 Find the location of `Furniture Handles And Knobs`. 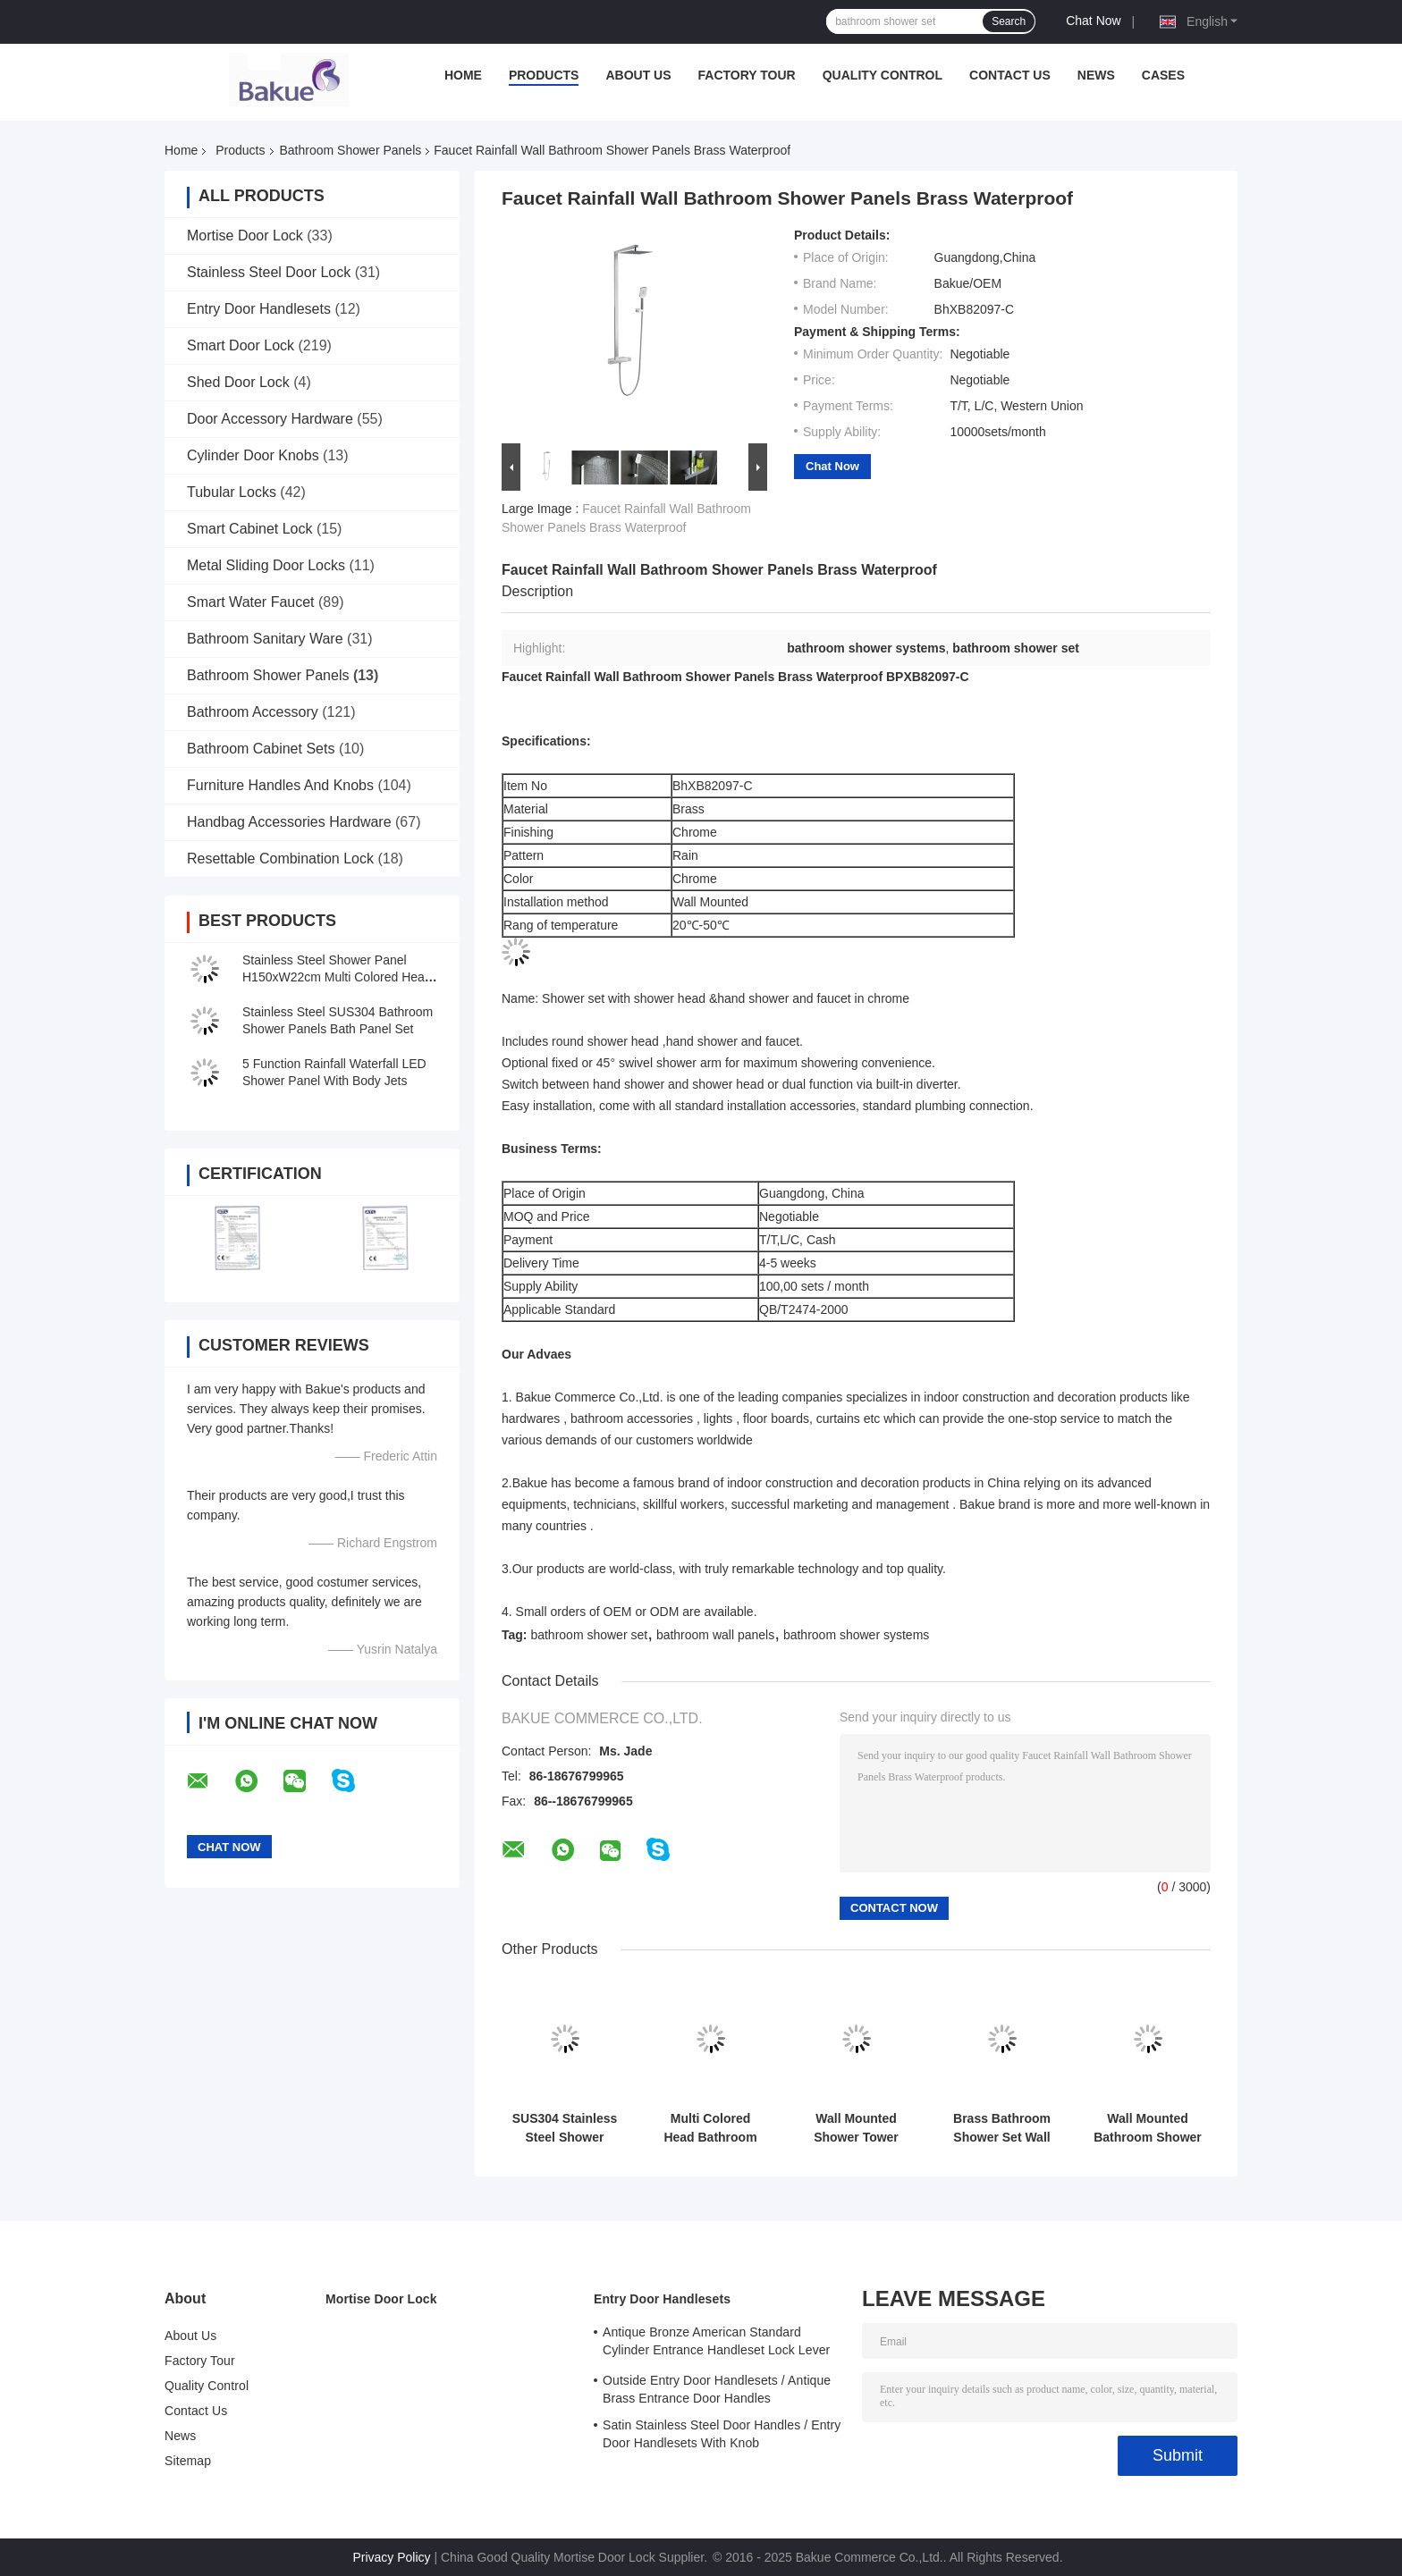

Furniture Handles And Knobs is located at coordinates (280, 785).